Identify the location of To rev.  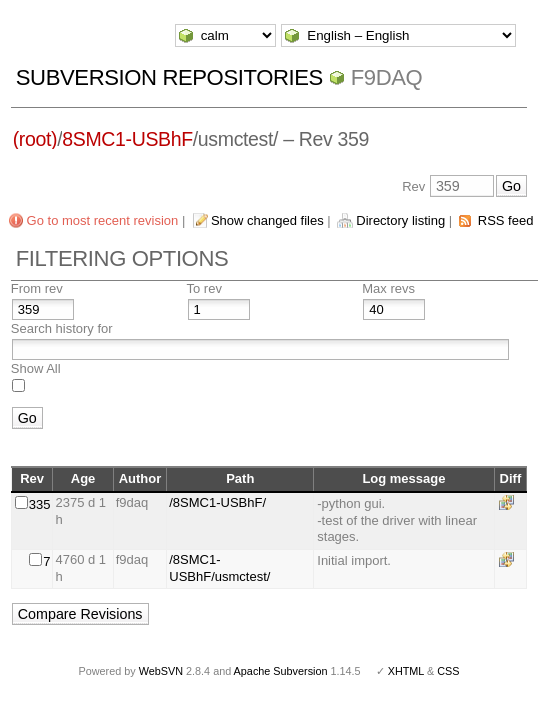
(204, 288).